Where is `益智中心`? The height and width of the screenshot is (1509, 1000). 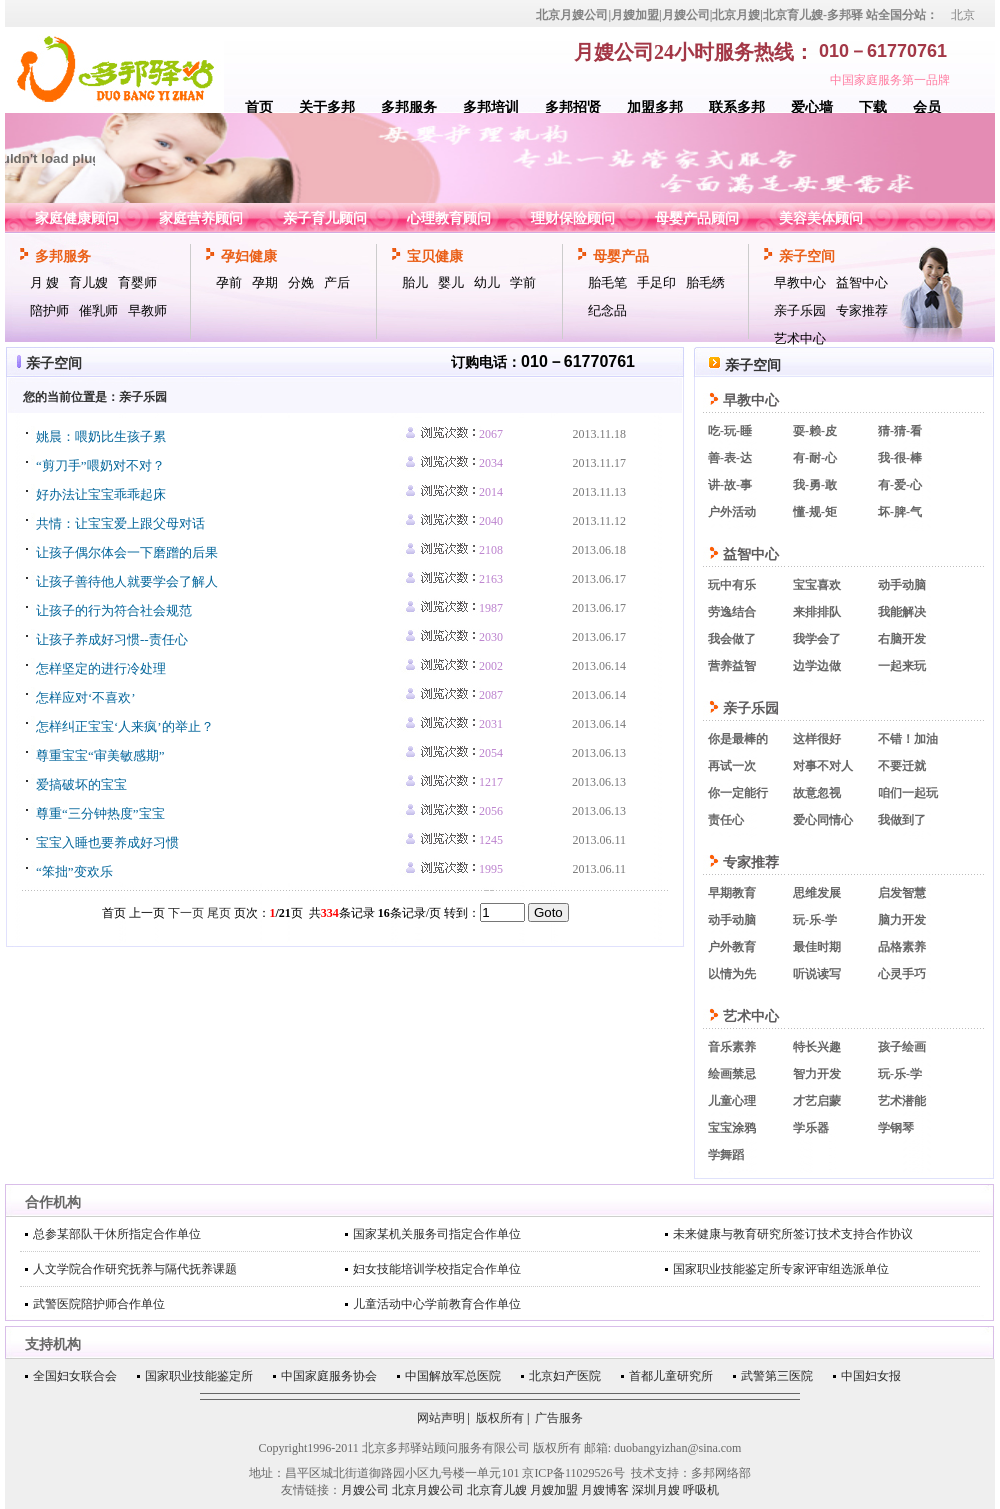
益智中心 is located at coordinates (862, 282).